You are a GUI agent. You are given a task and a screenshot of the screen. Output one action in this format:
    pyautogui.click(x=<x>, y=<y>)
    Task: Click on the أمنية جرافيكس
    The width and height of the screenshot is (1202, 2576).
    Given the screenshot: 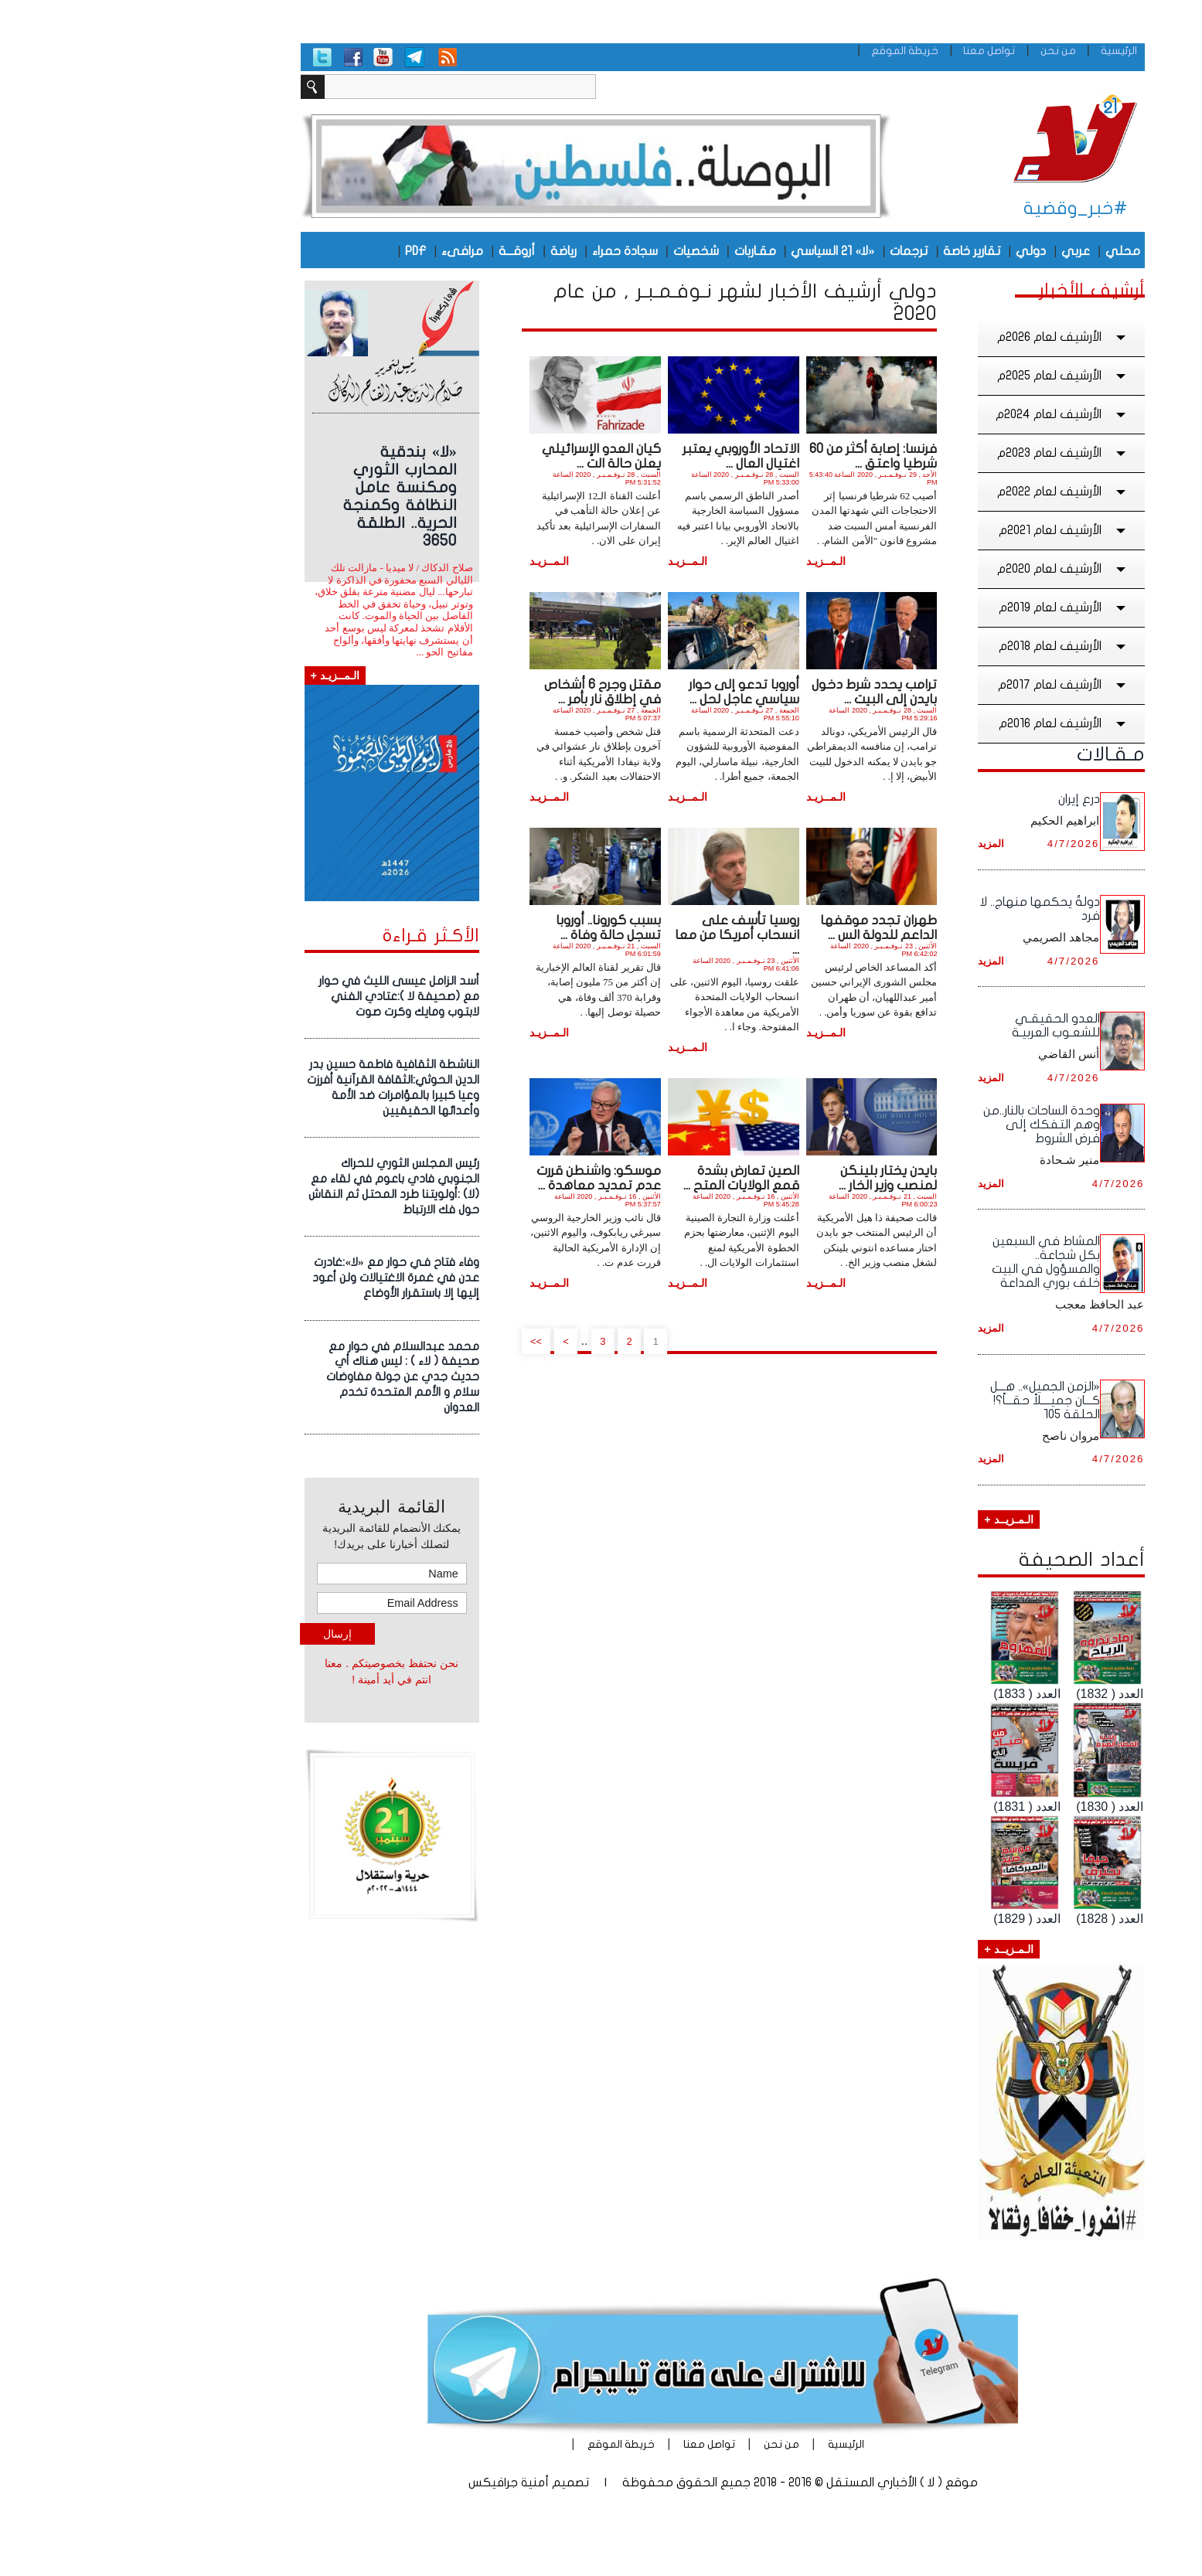 What is the action you would take?
    pyautogui.click(x=387, y=2482)
    